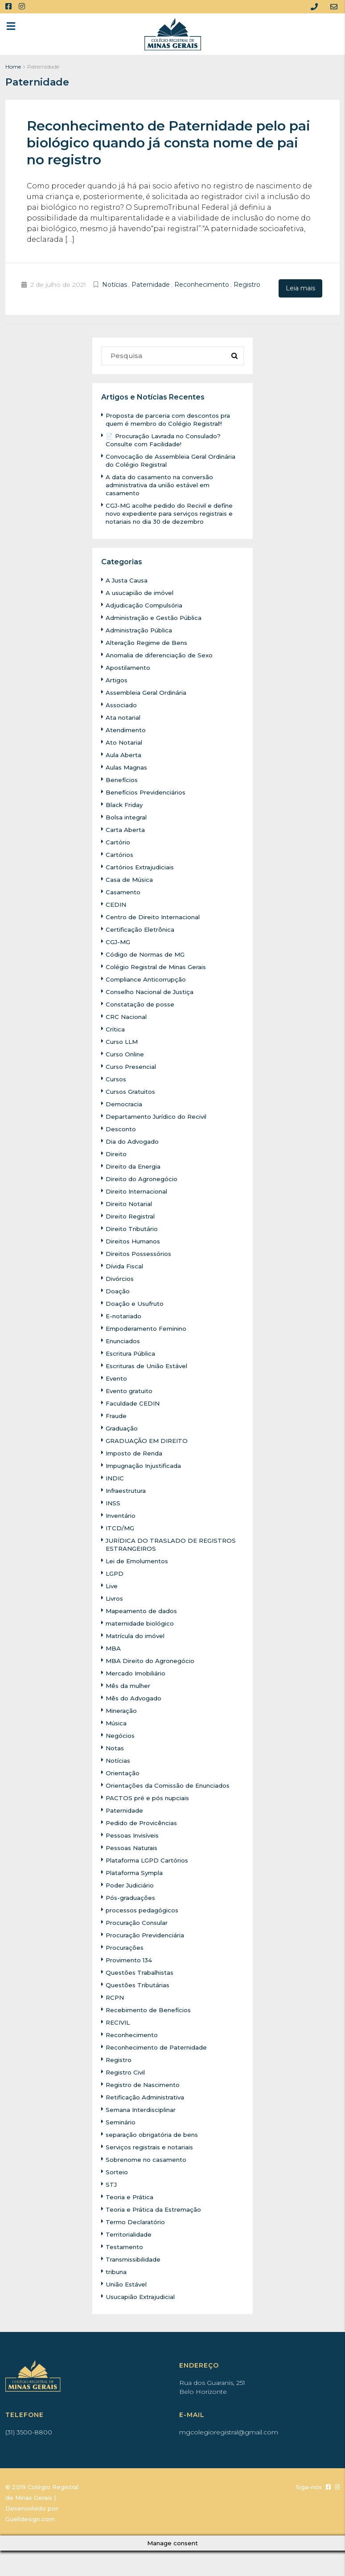  Describe the element at coordinates (136, 2258) in the screenshot. I see `Transmissibilidade` at that location.